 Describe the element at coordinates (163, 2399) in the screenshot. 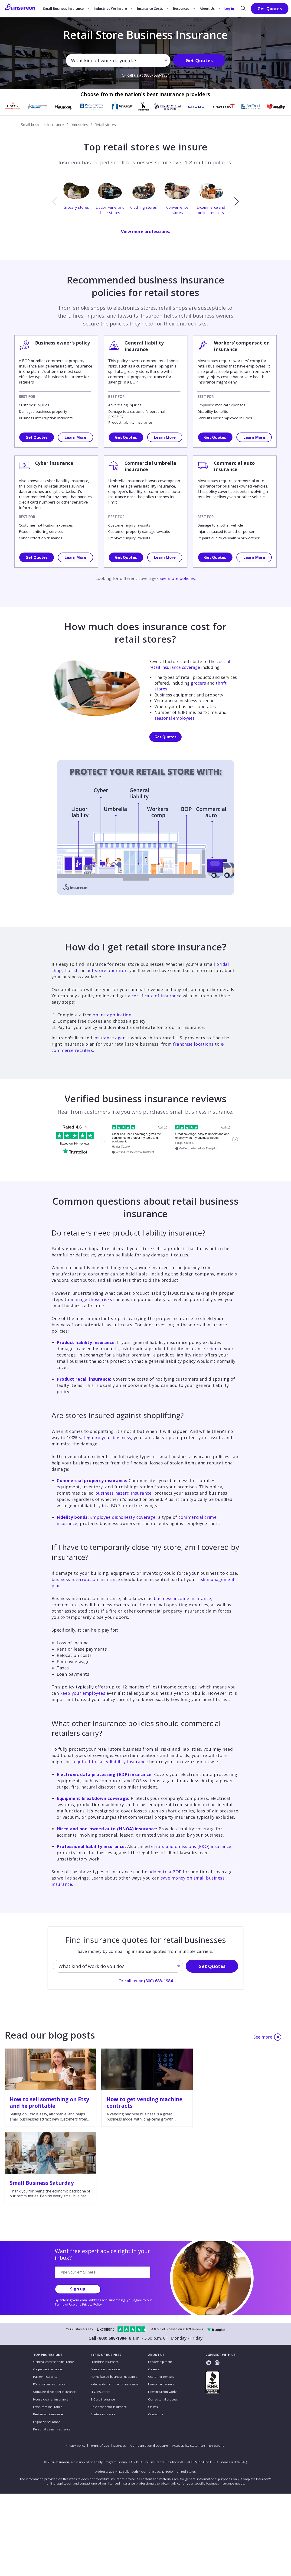

I see `Our editorial process` at that location.